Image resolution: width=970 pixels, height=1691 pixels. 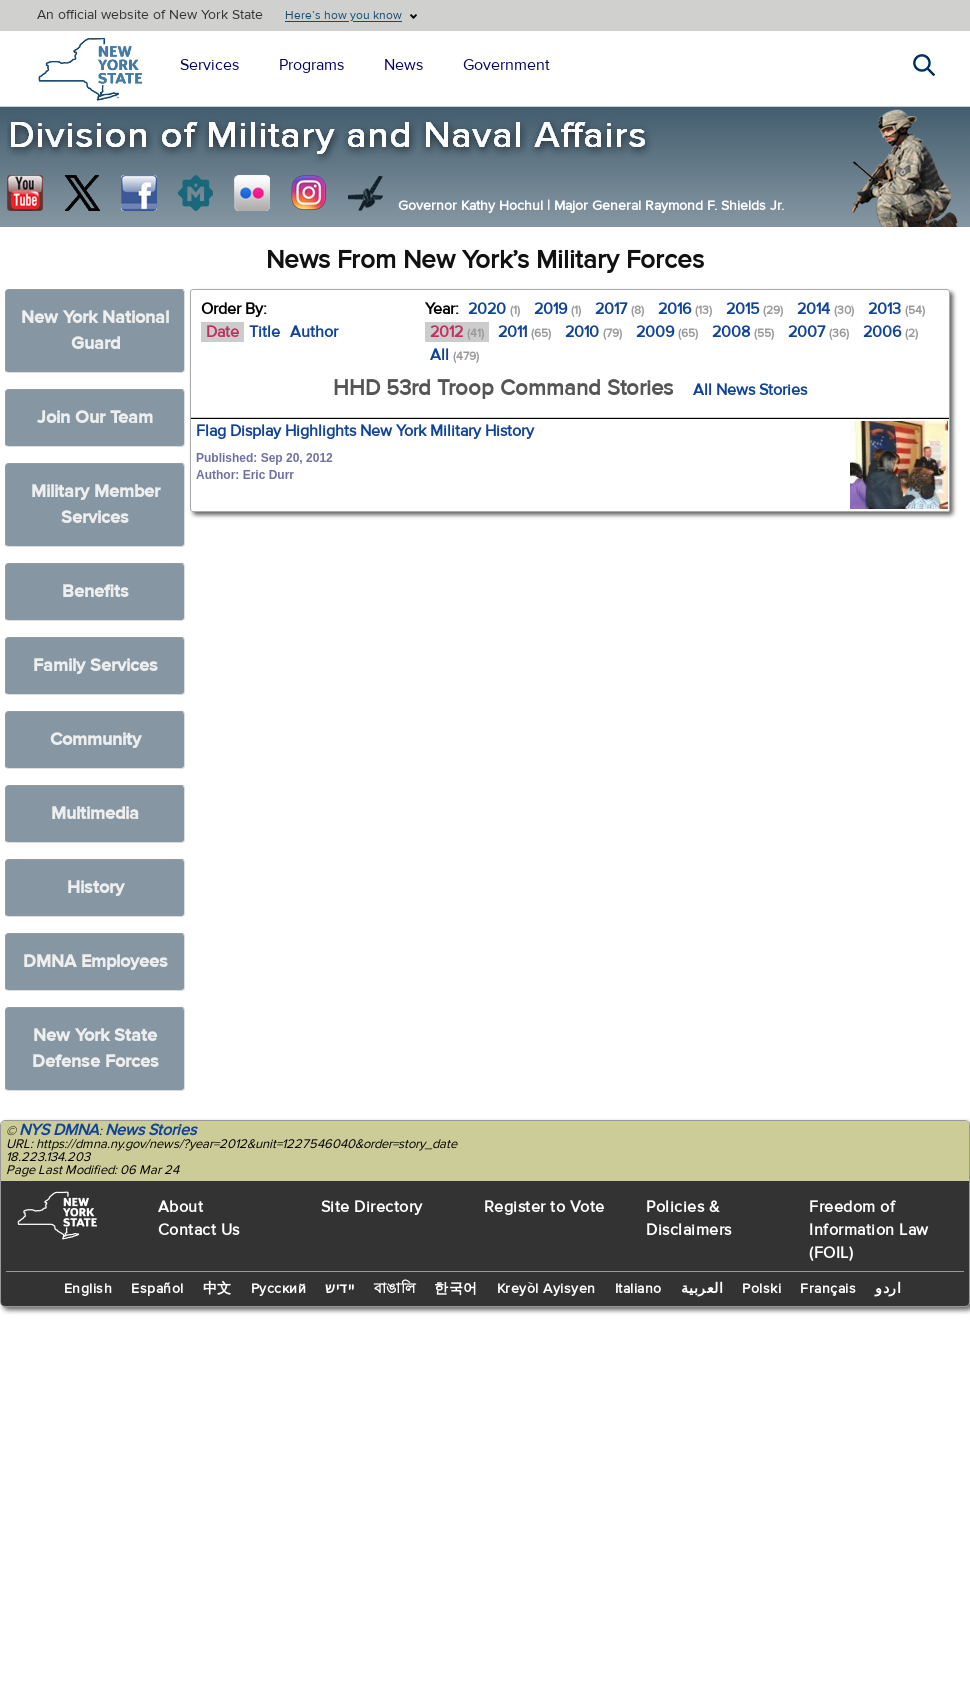 I want to click on 2011, so click(x=524, y=332).